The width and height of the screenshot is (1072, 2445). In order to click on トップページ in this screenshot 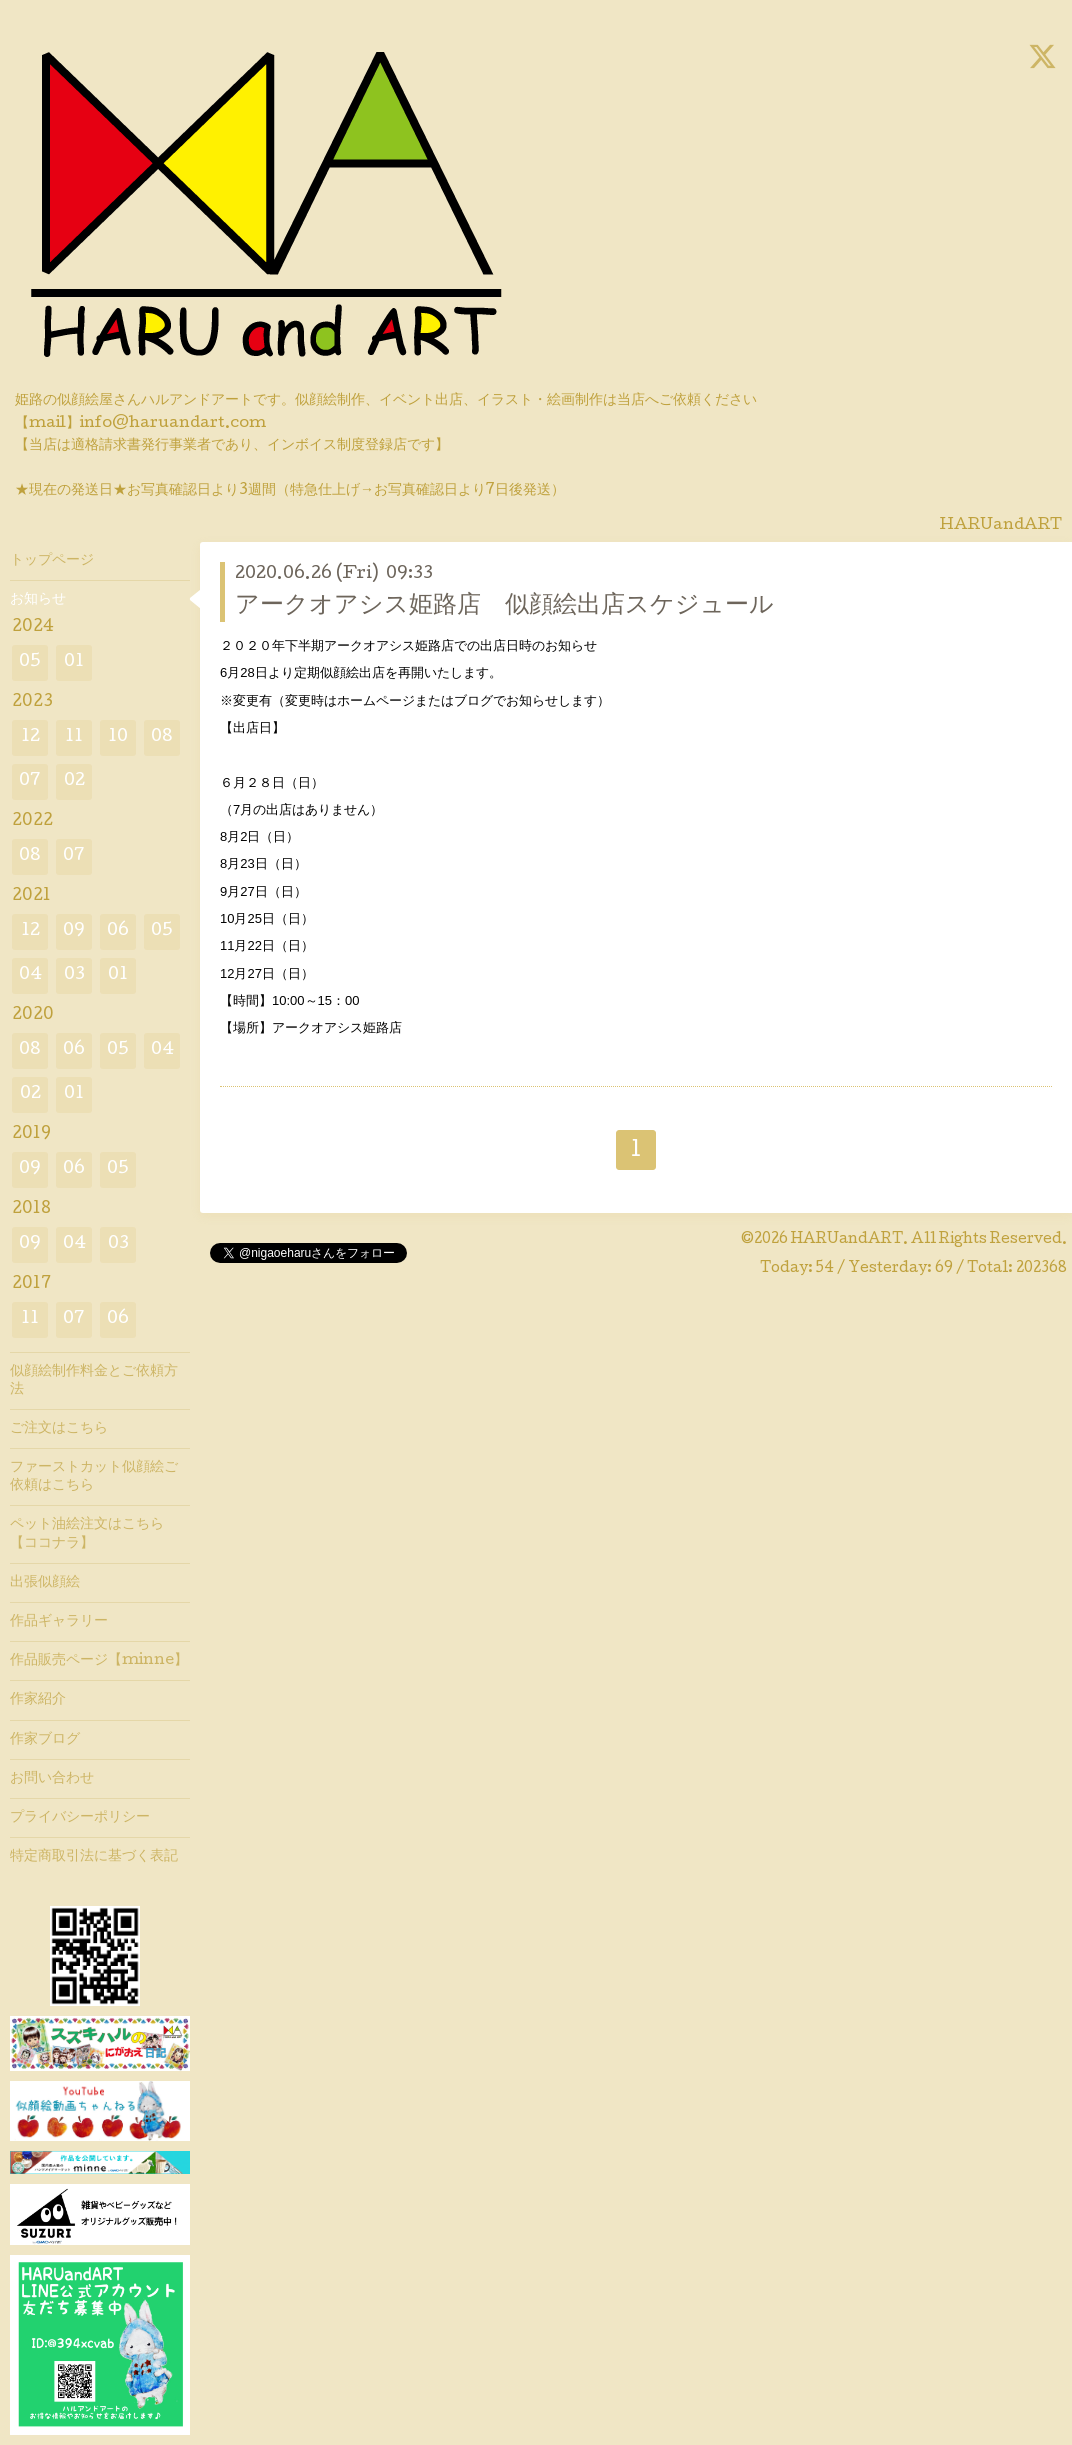, I will do `click(52, 561)`.